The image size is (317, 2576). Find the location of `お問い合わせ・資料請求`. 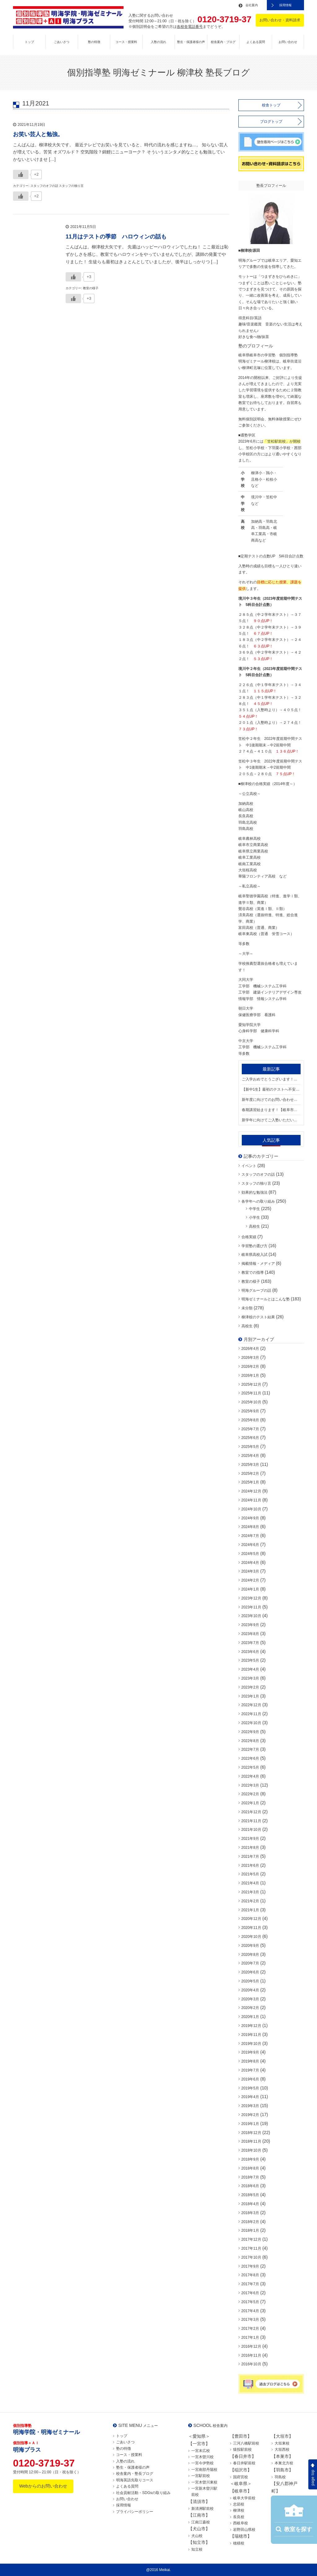

お問い合わせ・資料請求 is located at coordinates (279, 20).